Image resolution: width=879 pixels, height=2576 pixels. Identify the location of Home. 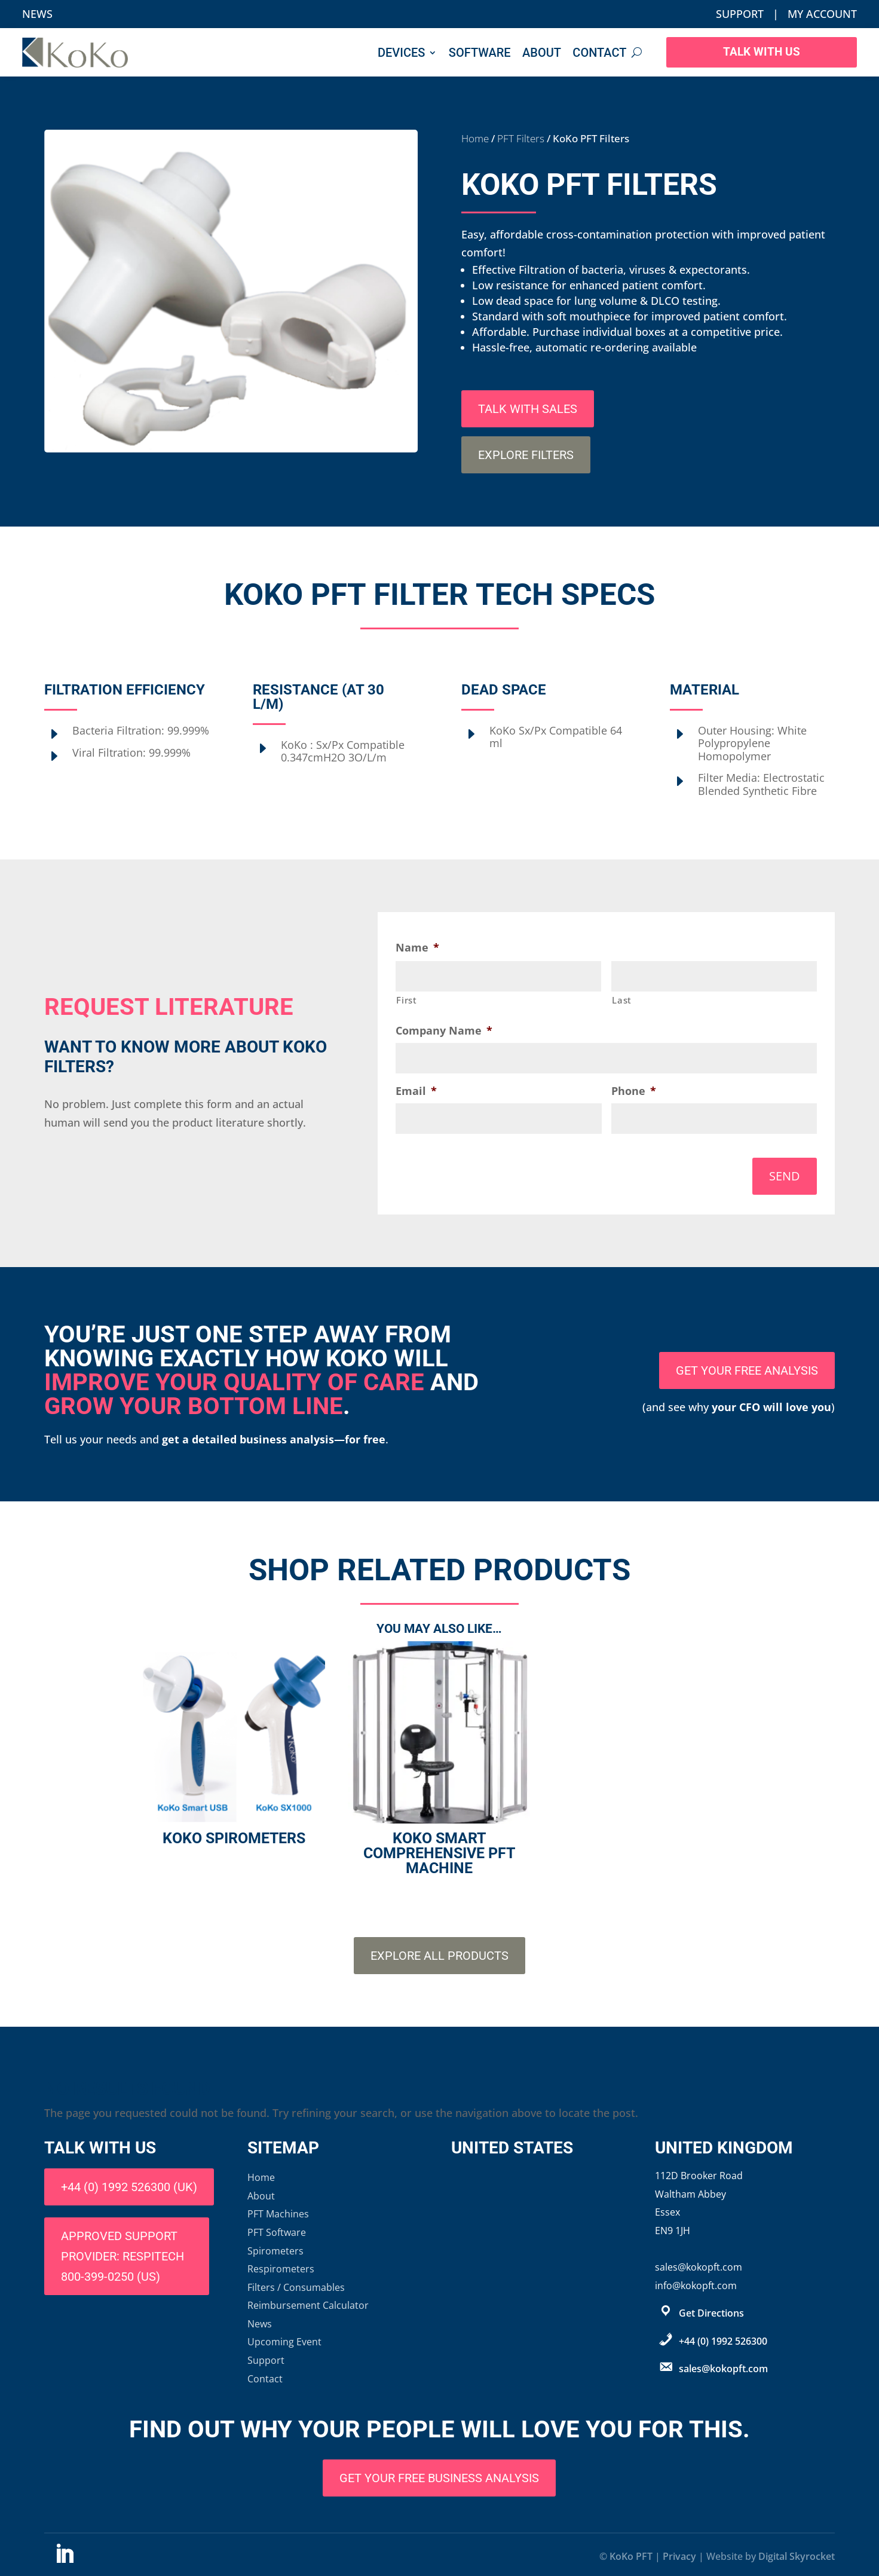
(475, 138).